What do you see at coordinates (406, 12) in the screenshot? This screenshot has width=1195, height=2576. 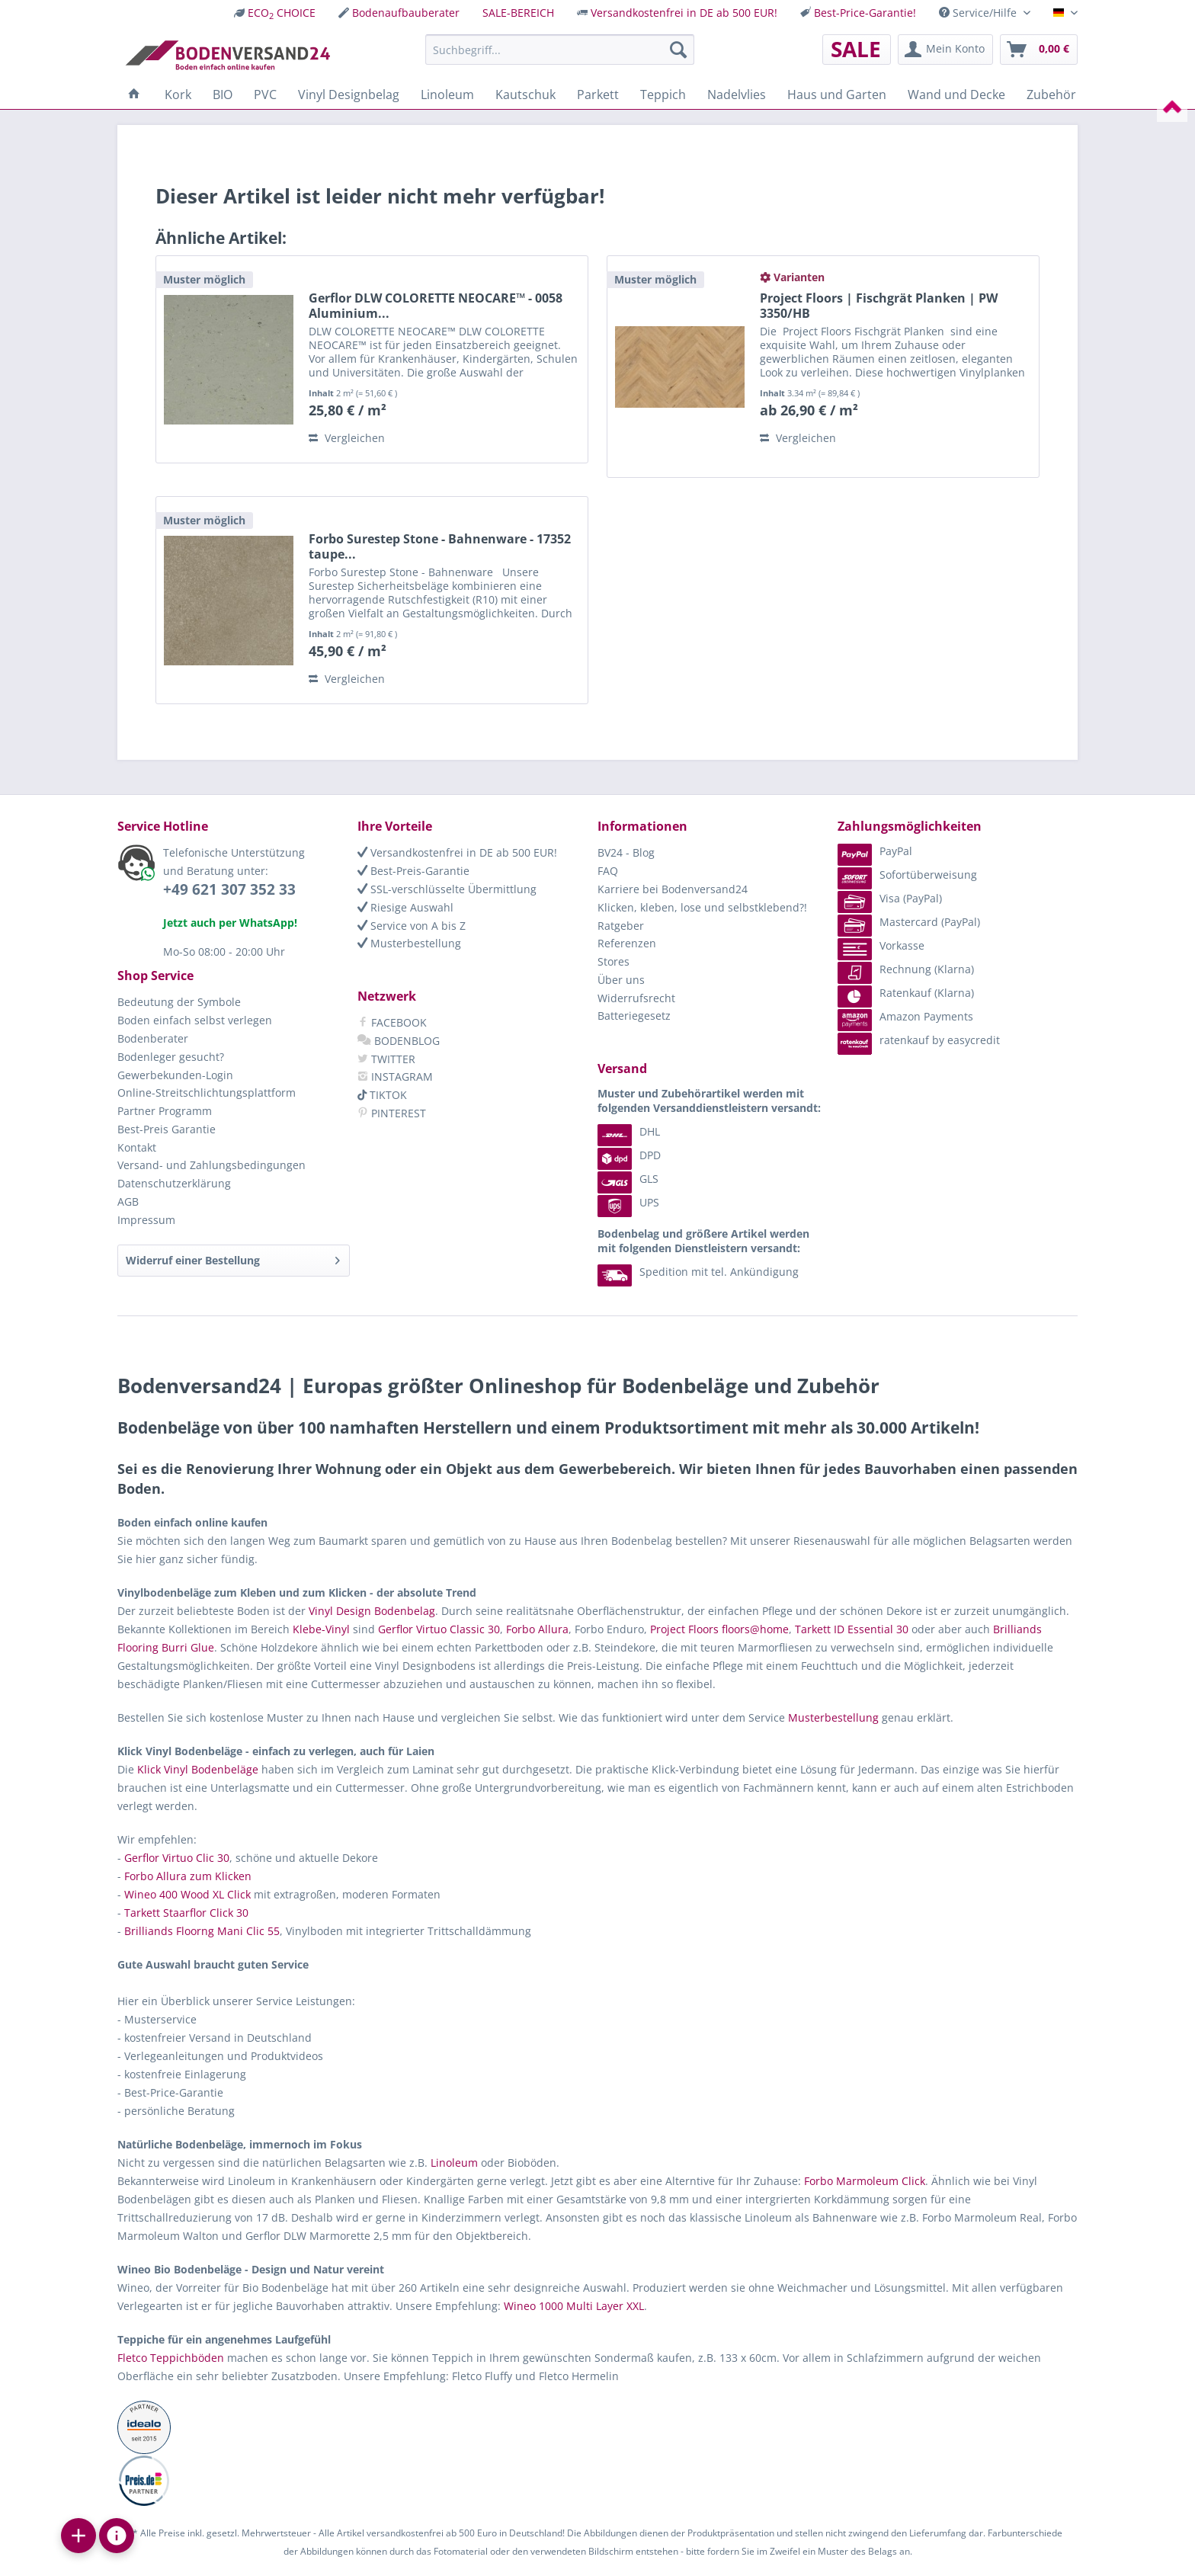 I see `Bodenaufbauberater` at bounding box center [406, 12].